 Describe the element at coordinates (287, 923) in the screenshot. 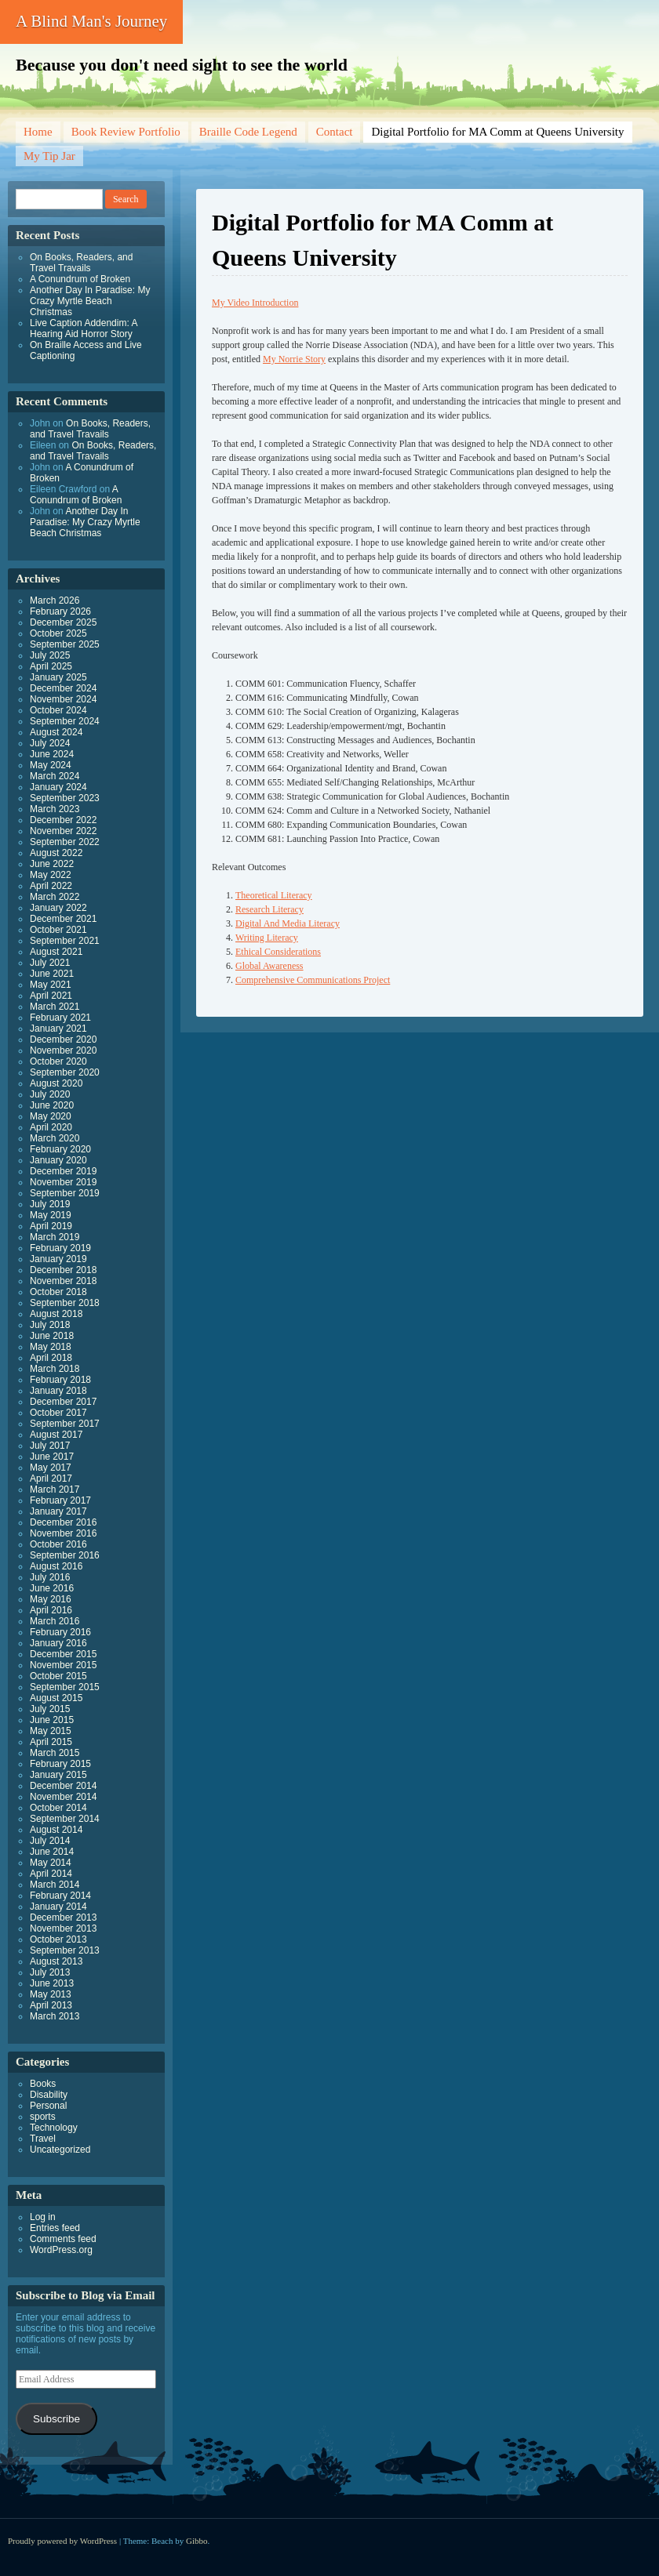

I see `Digital And Media Literacy` at that location.